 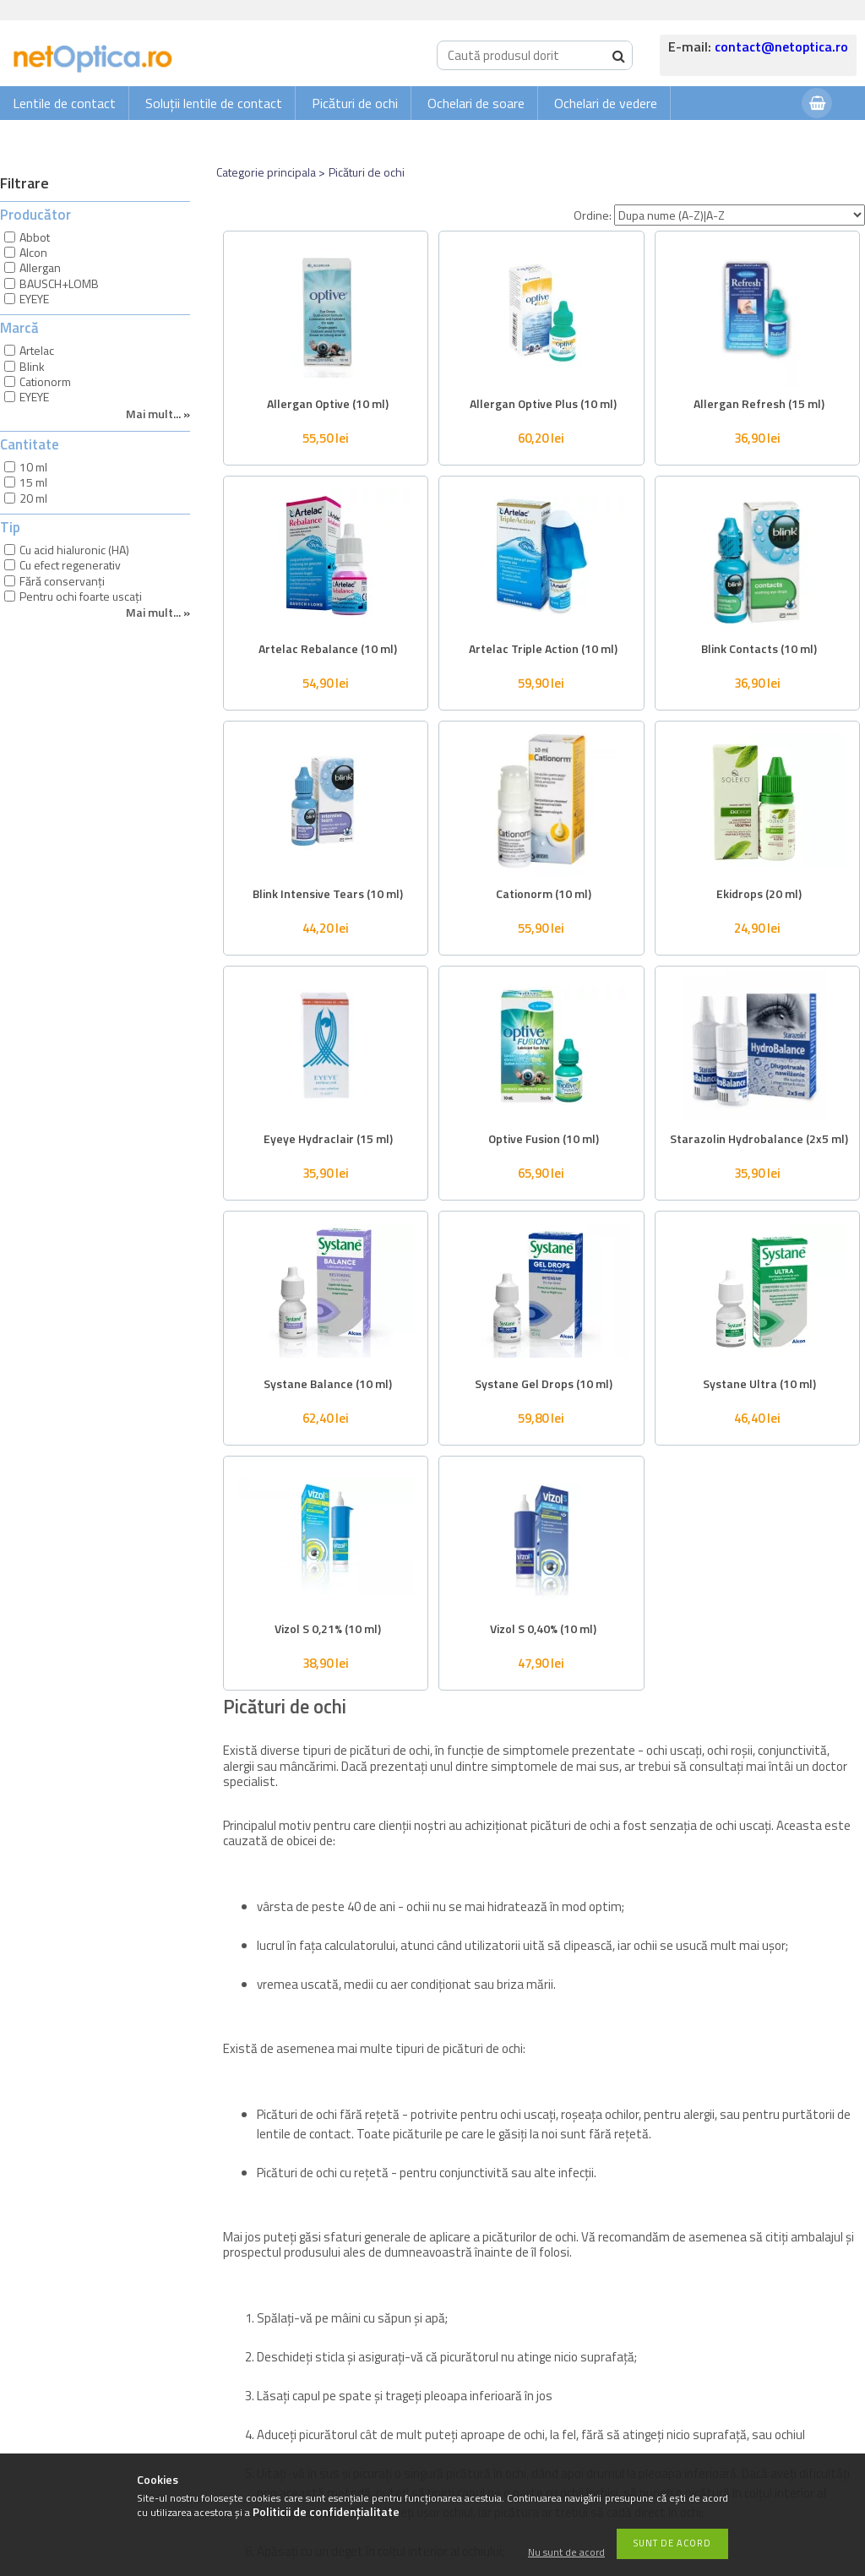 What do you see at coordinates (33, 252) in the screenshot?
I see `Alcon` at bounding box center [33, 252].